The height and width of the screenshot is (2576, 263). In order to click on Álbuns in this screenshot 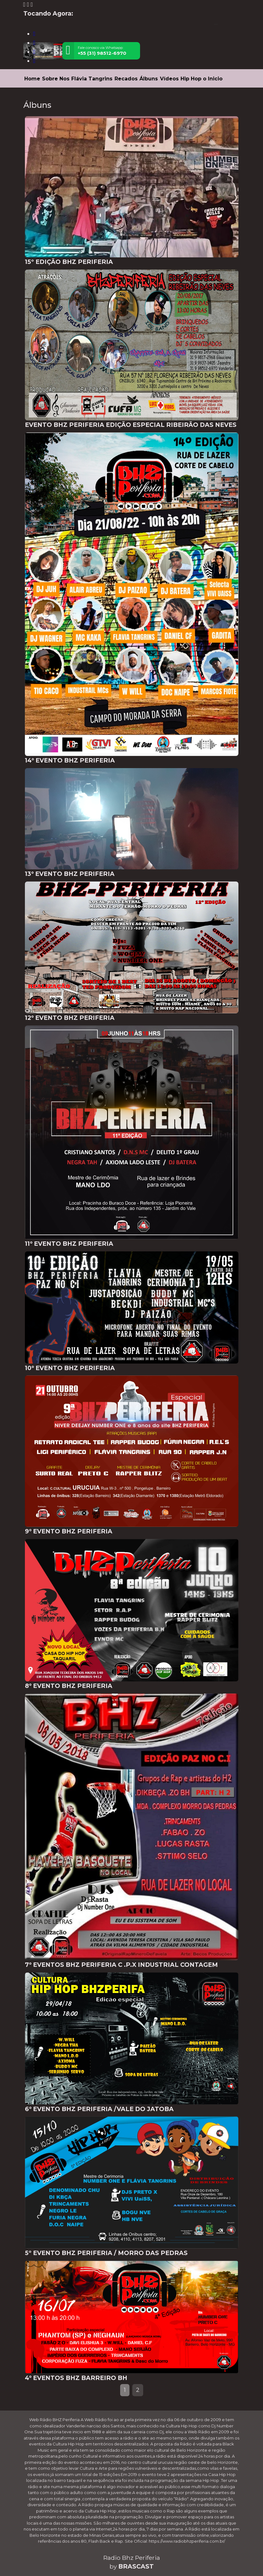, I will do `click(148, 79)`.